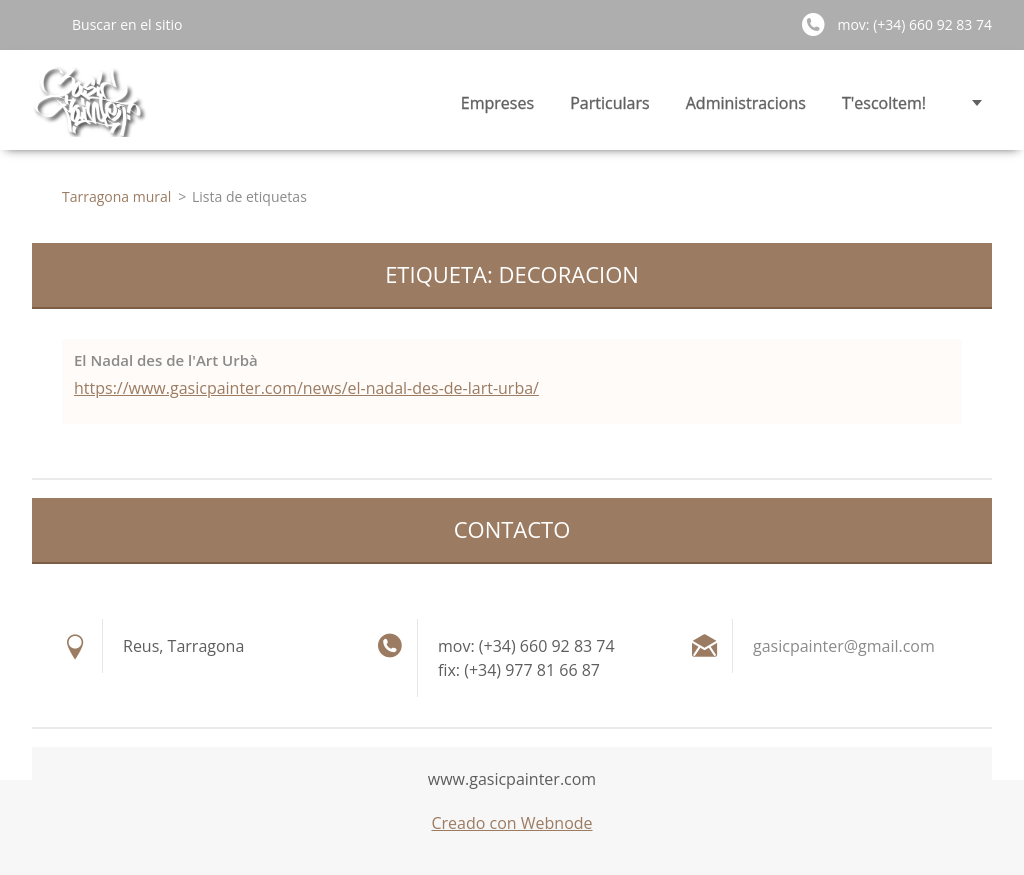 This screenshot has width=1024, height=875. I want to click on El Nadal des de l'Art Urbà, so click(166, 360).